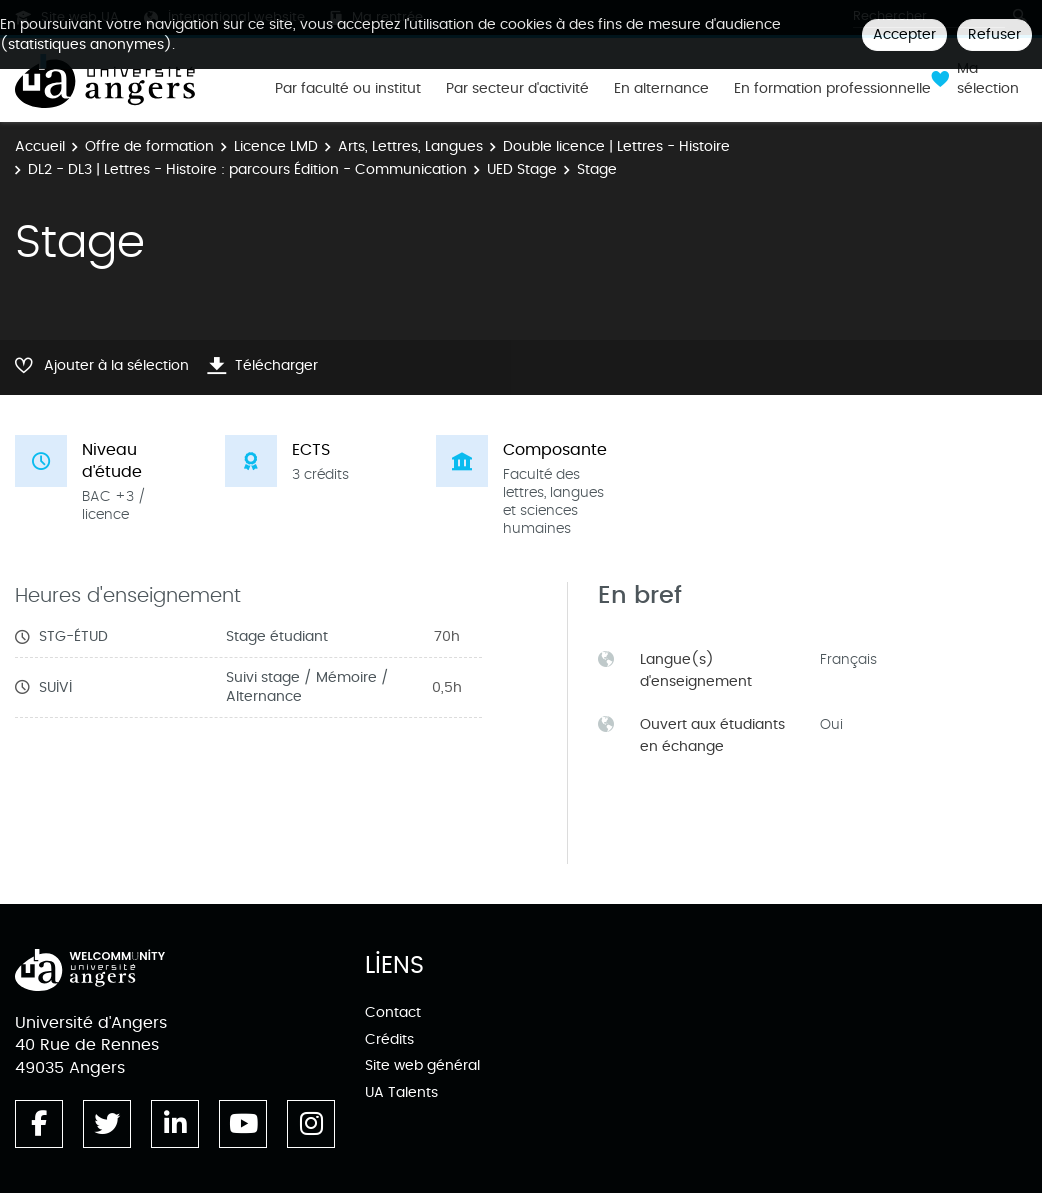 This screenshot has width=1042, height=1193. Describe the element at coordinates (410, 146) in the screenshot. I see `Arts, Lettres, Langues` at that location.